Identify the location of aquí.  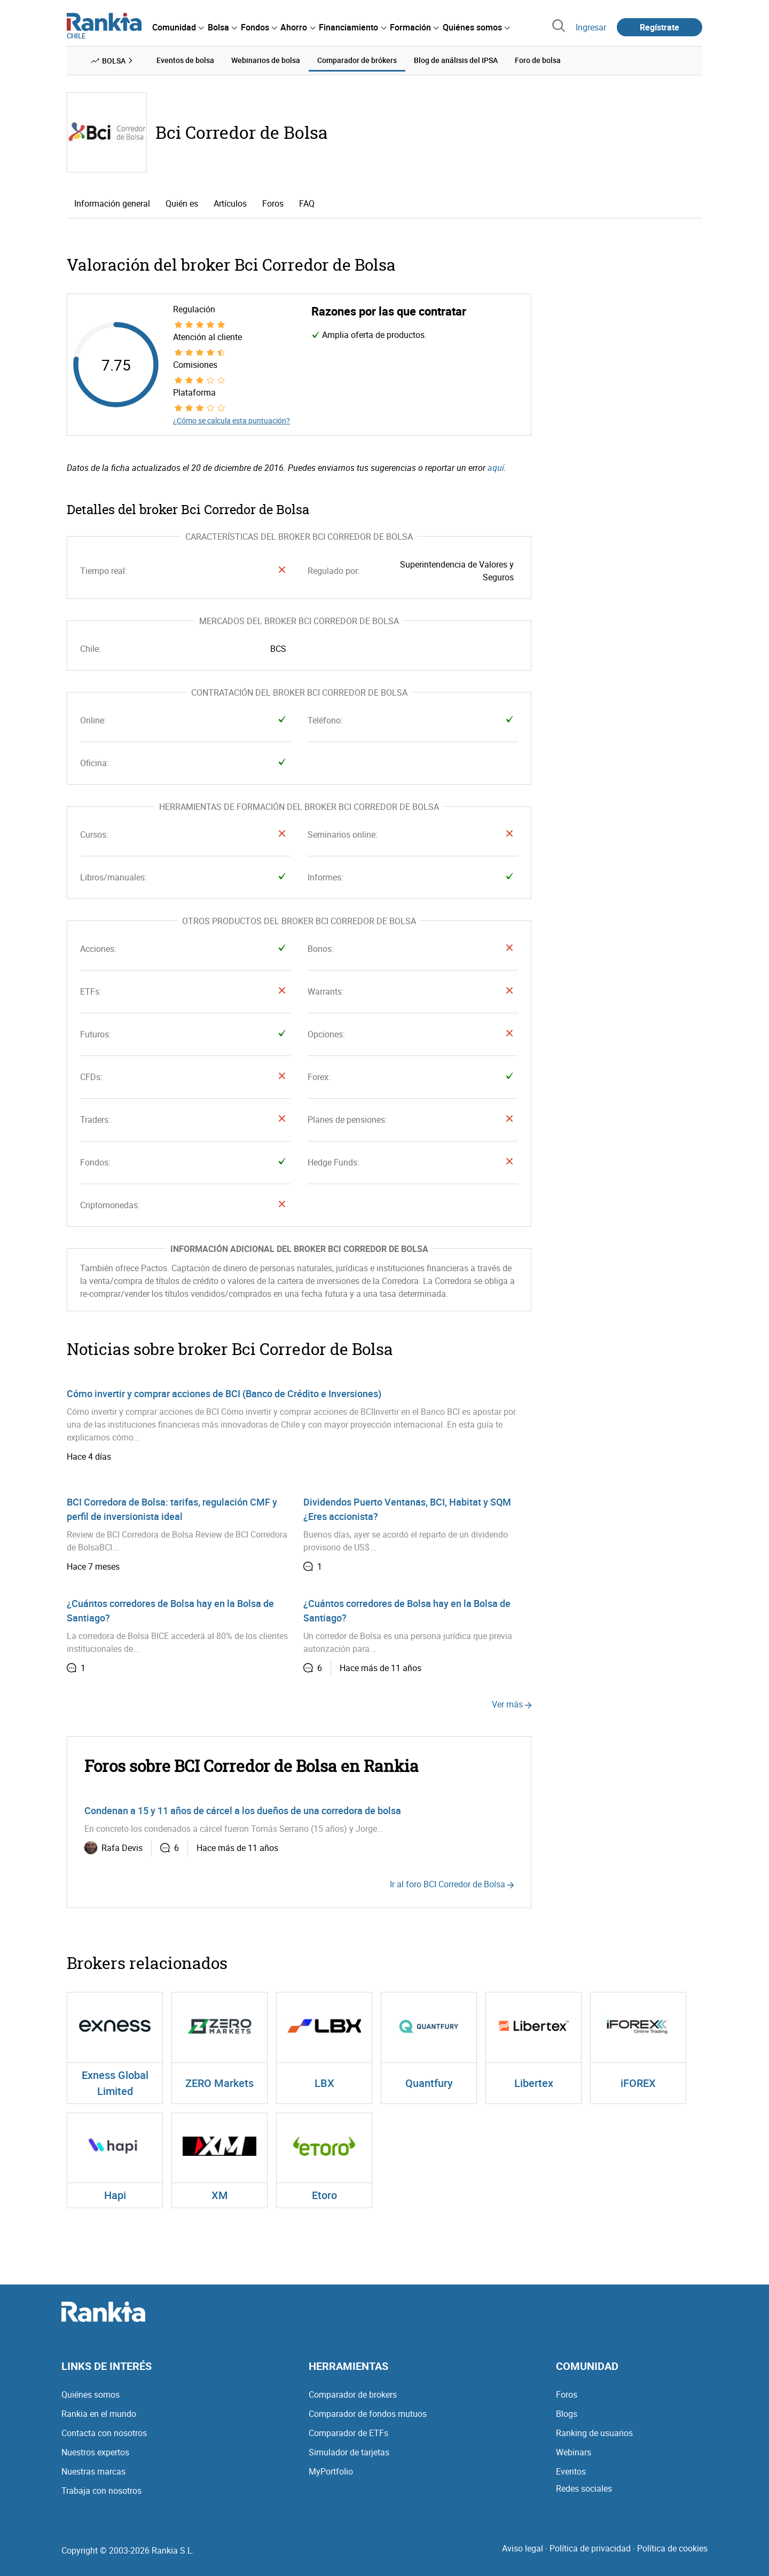
(496, 468).